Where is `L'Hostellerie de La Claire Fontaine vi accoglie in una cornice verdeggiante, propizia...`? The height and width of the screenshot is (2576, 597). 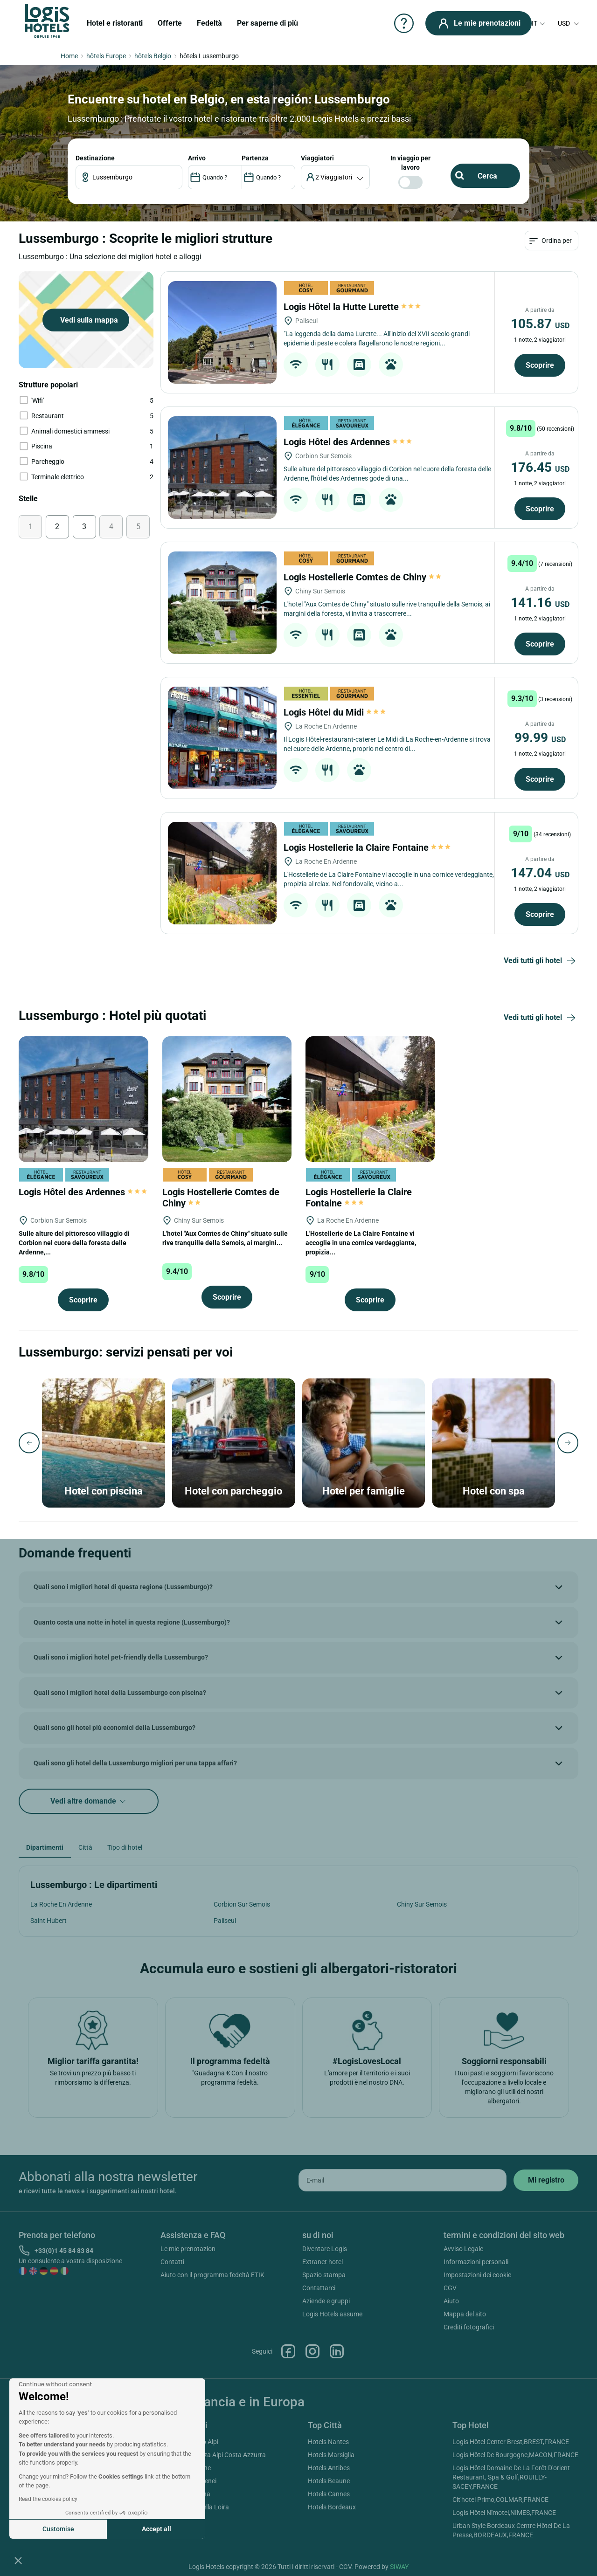
L'Hostellerie de La Claire Fontaine vi accoglie in una cornice verdeggiante, propizia... is located at coordinates (360, 1243).